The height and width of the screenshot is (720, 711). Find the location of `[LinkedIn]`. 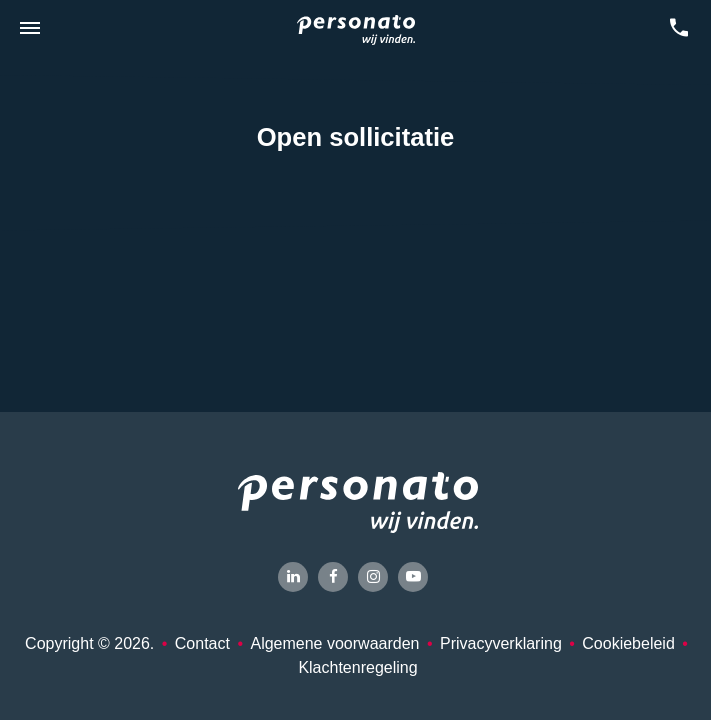

[LinkedIn] is located at coordinates (293, 577).